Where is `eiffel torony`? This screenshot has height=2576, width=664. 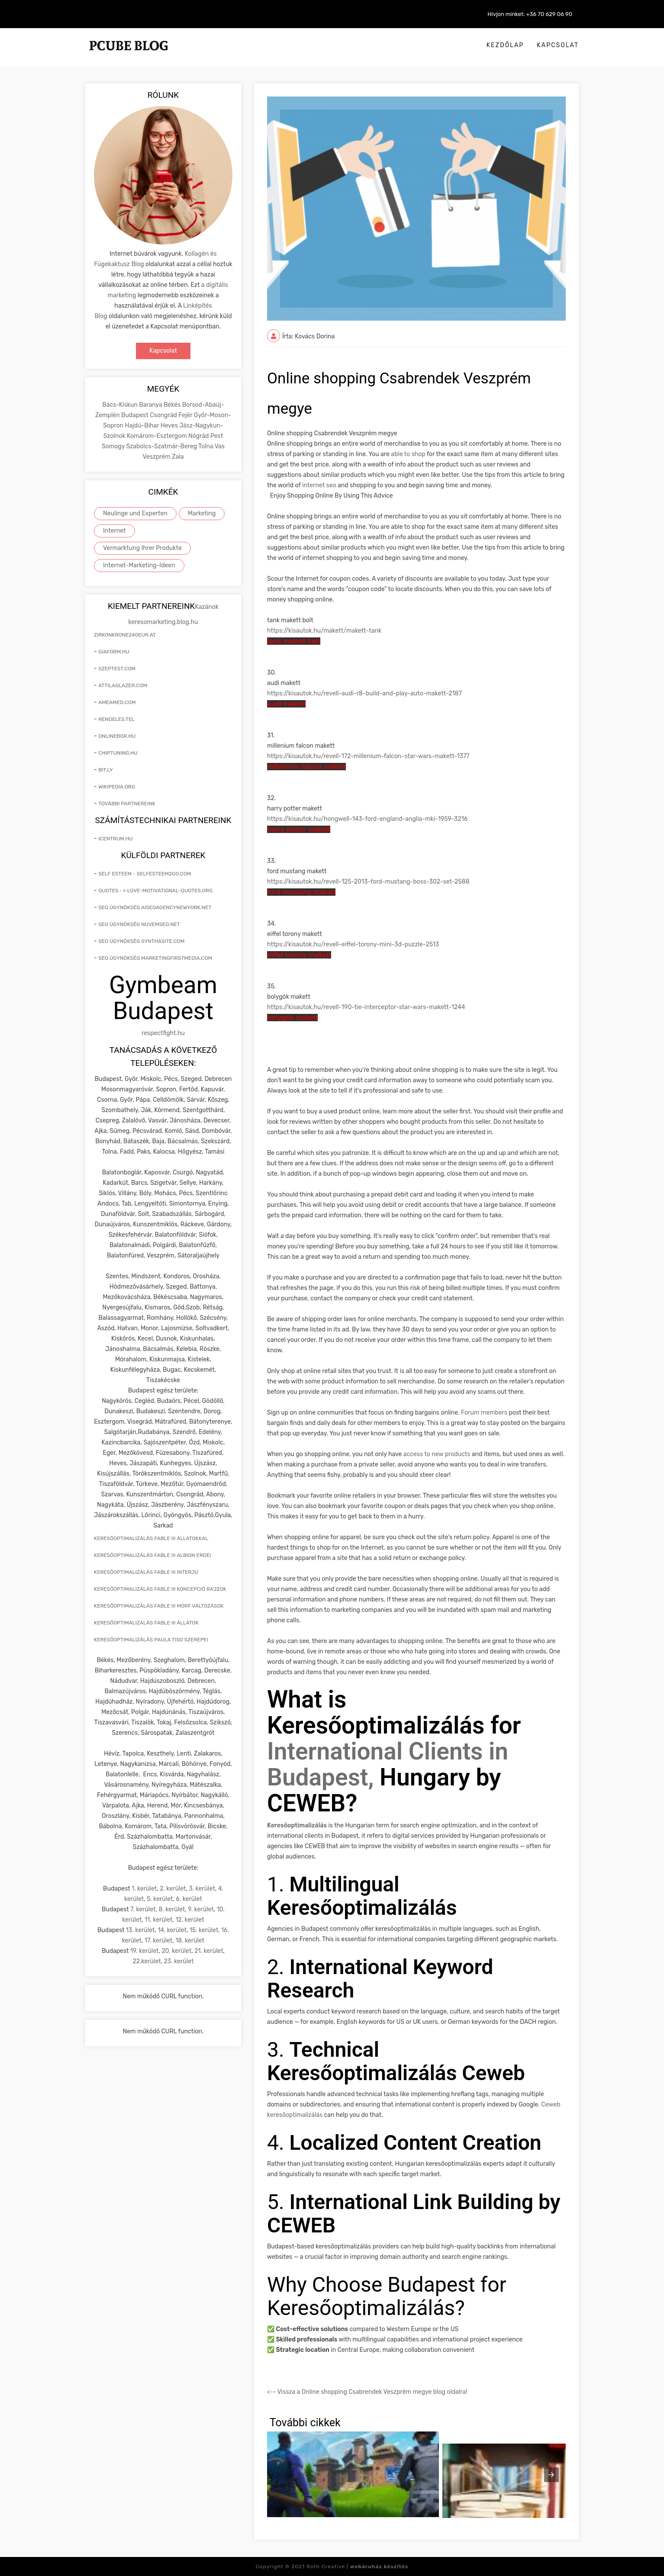
eiffel torony is located at coordinates (299, 954).